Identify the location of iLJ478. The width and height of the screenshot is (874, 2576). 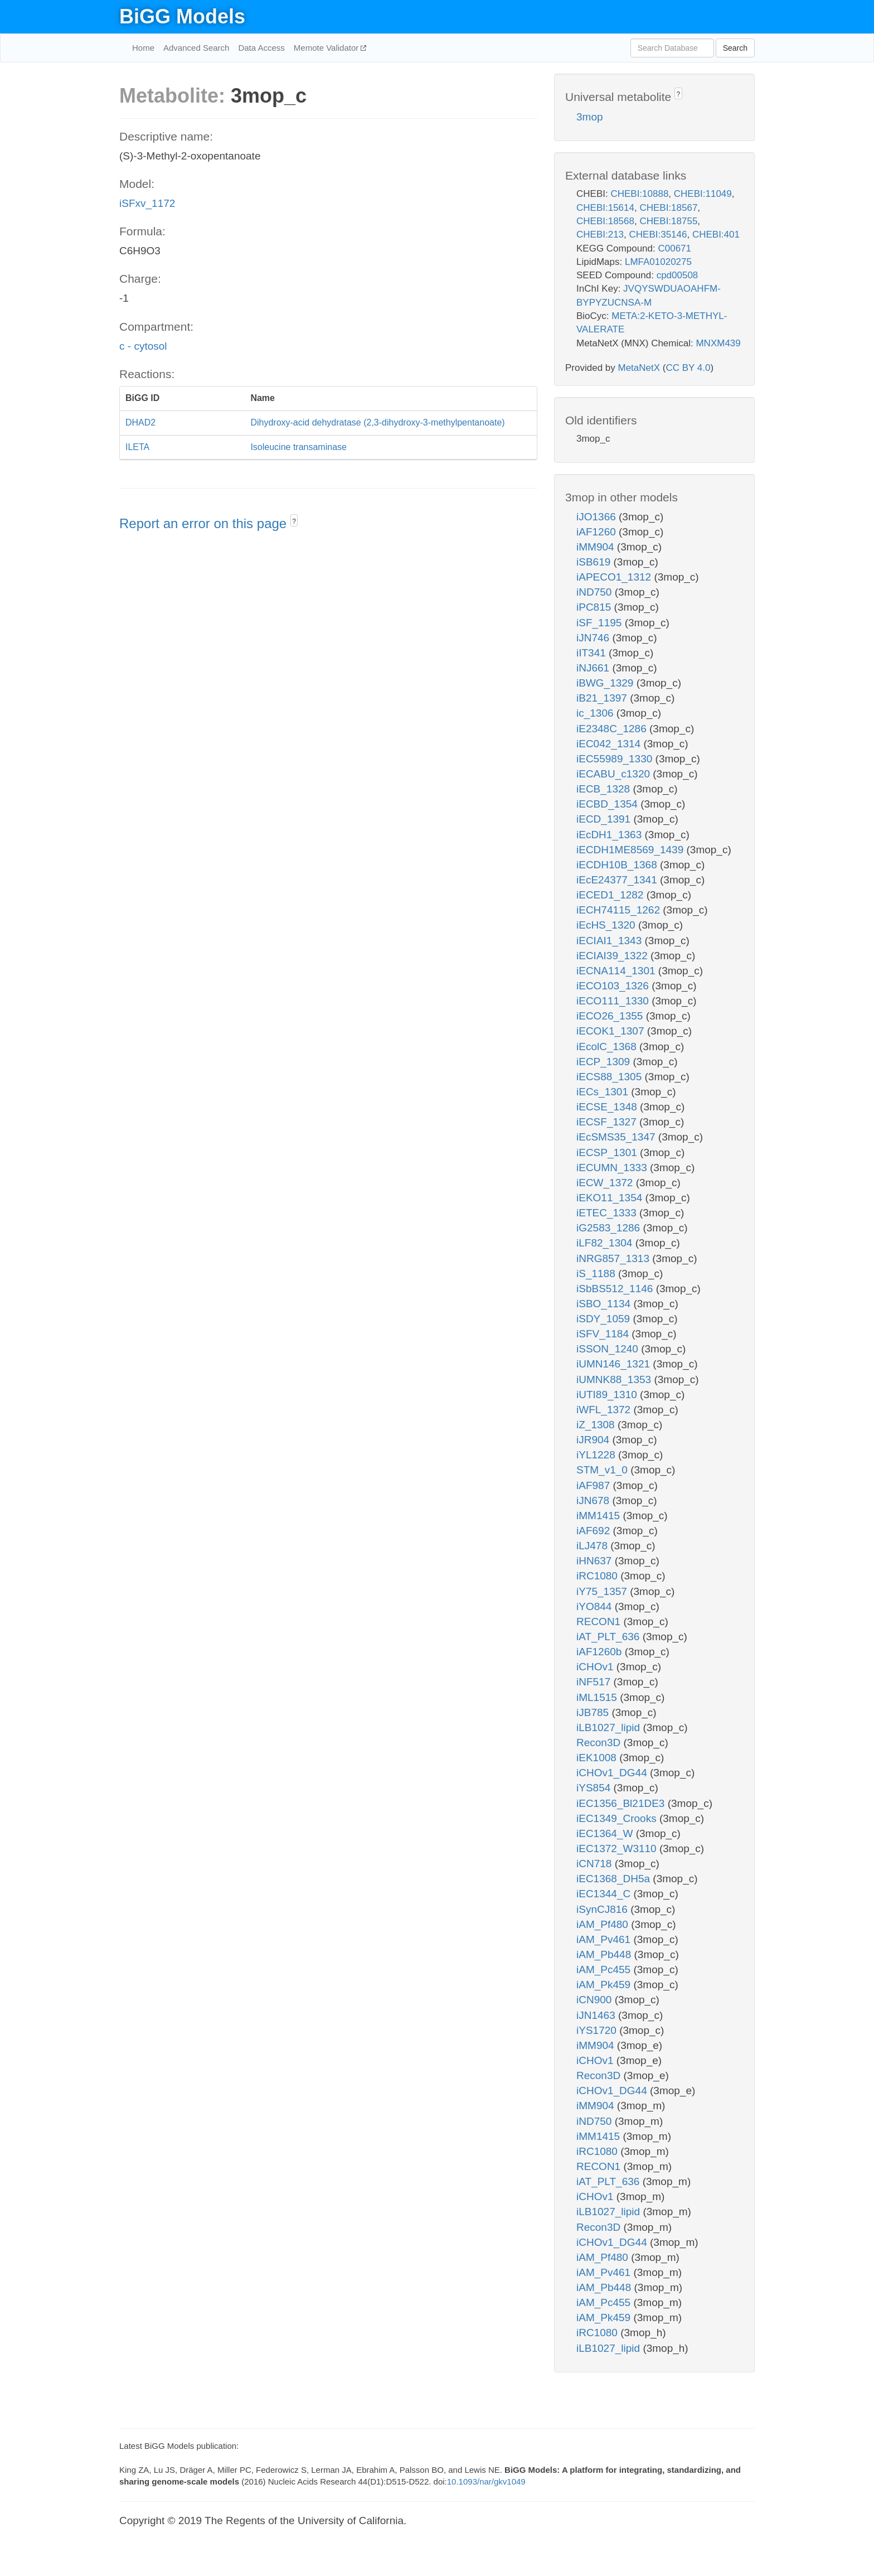
(593, 1546).